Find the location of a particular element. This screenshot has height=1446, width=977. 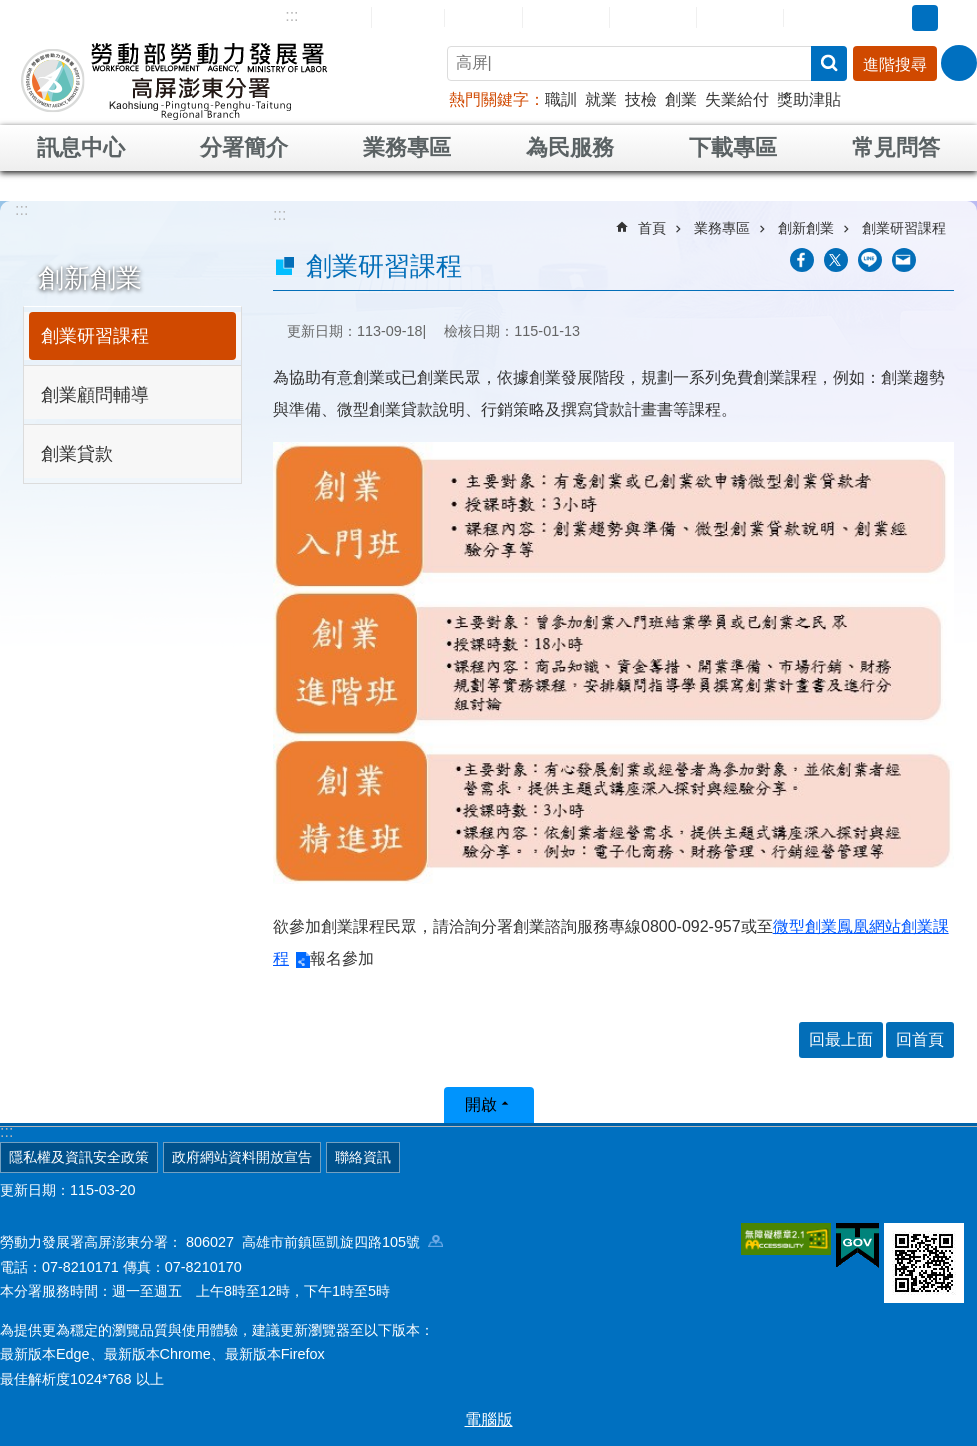

[另開新視窗Share to twitter] is located at coordinates (836, 260).